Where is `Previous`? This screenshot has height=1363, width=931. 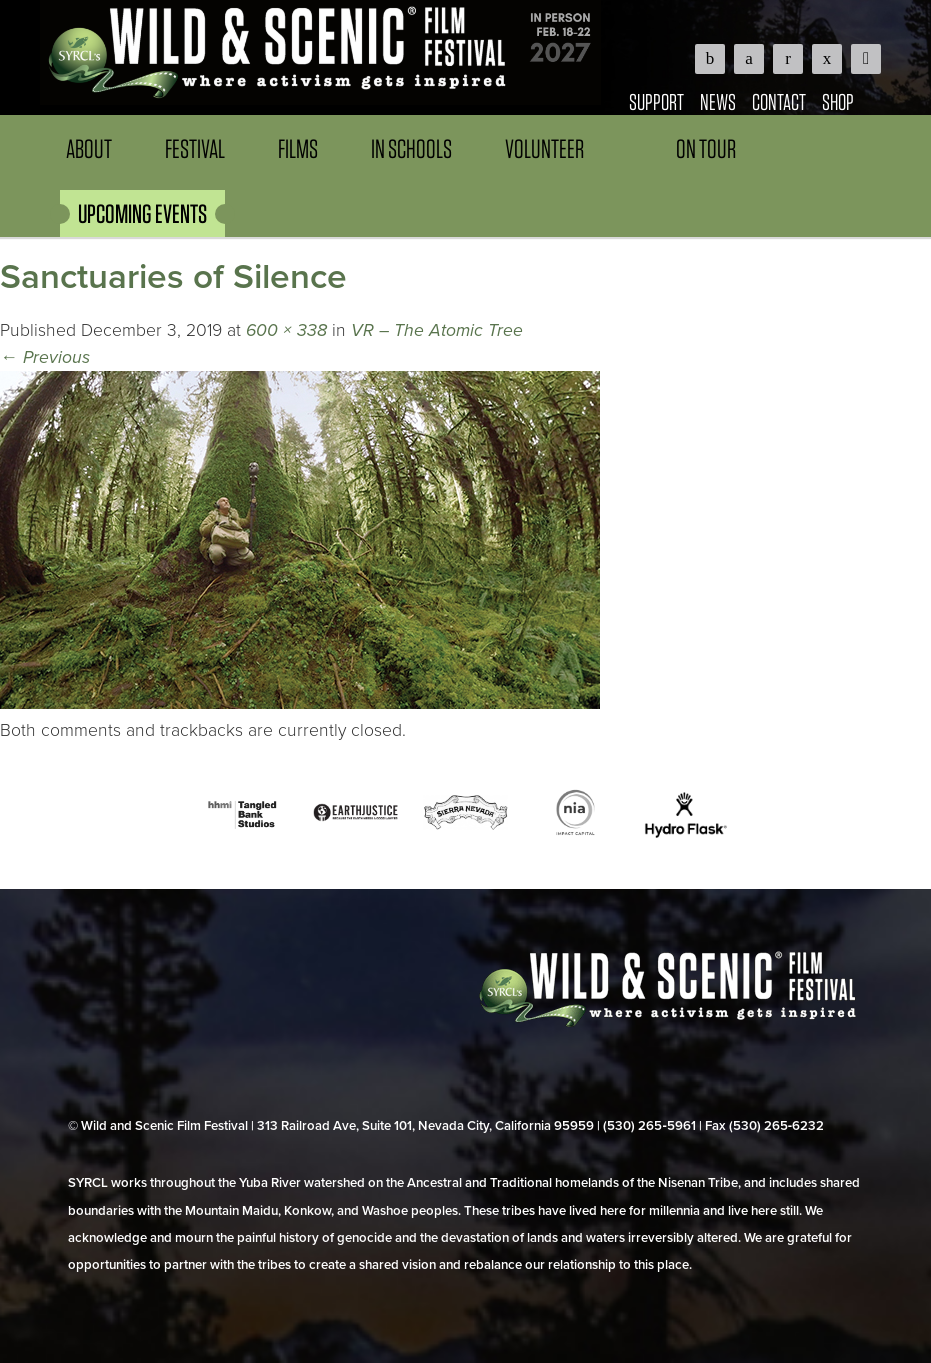 Previous is located at coordinates (45, 357).